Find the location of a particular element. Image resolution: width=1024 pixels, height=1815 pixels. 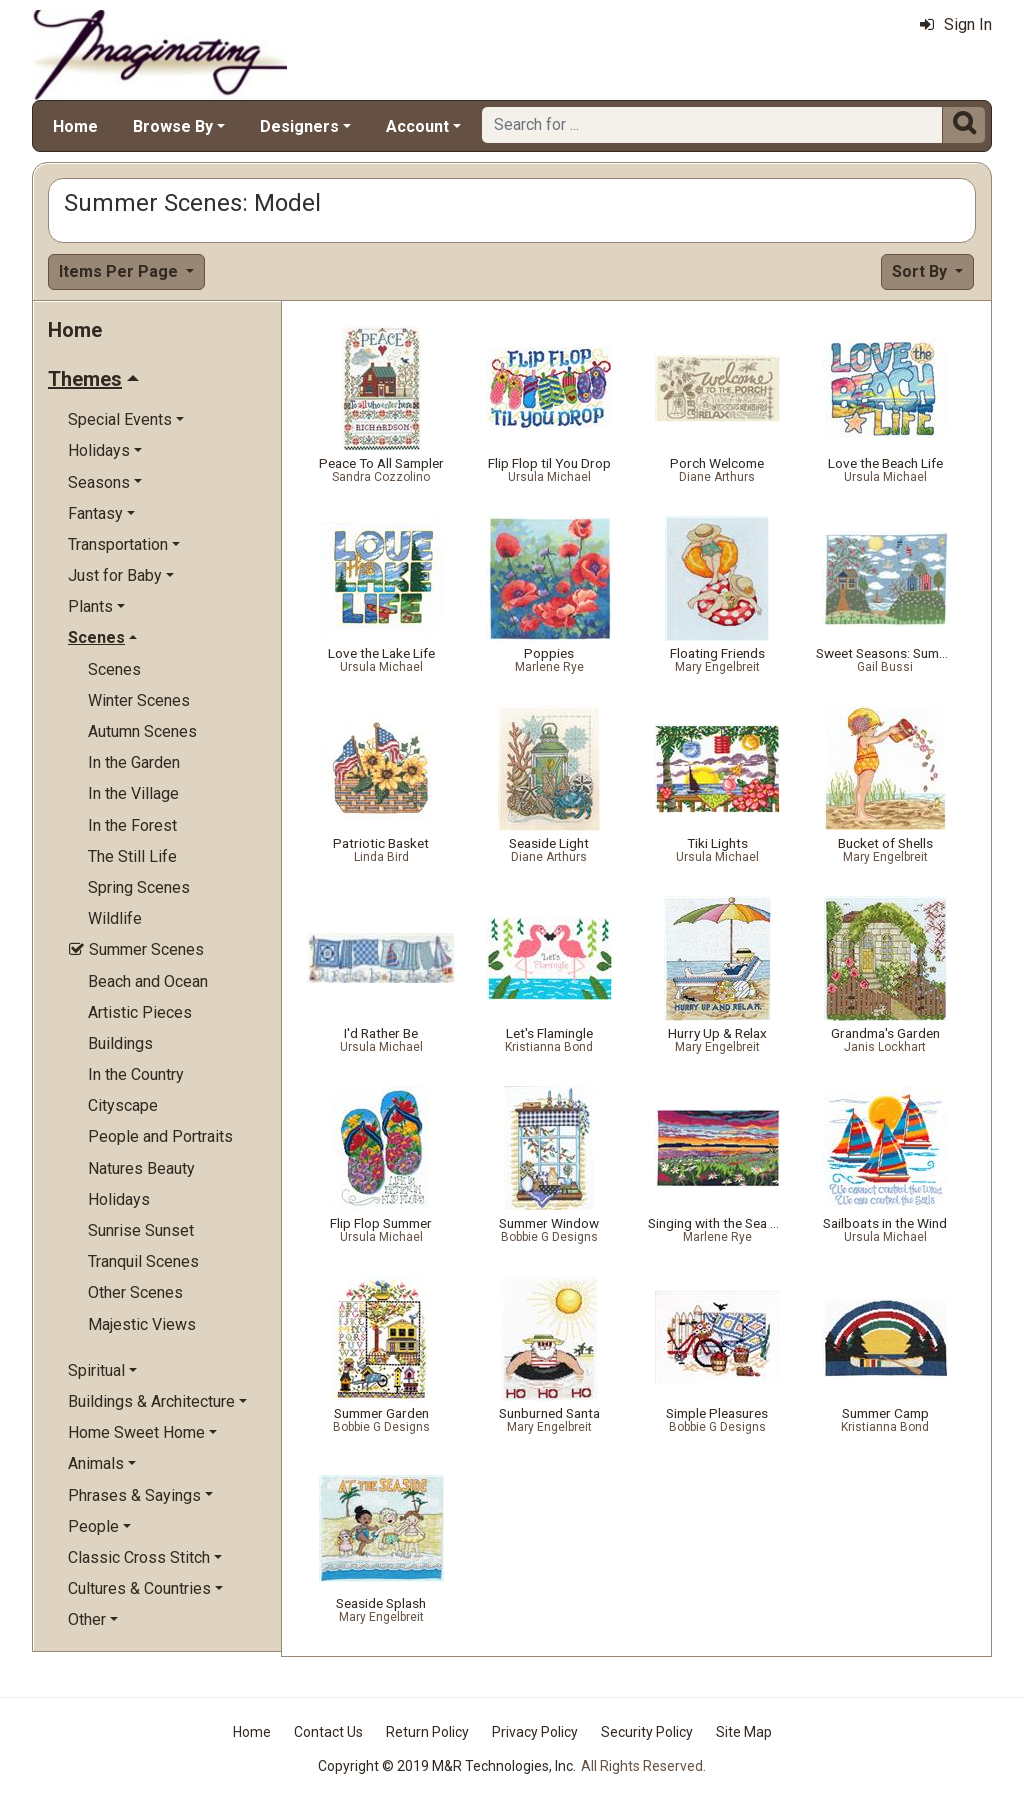

Artistic Pieces is located at coordinates (140, 1012).